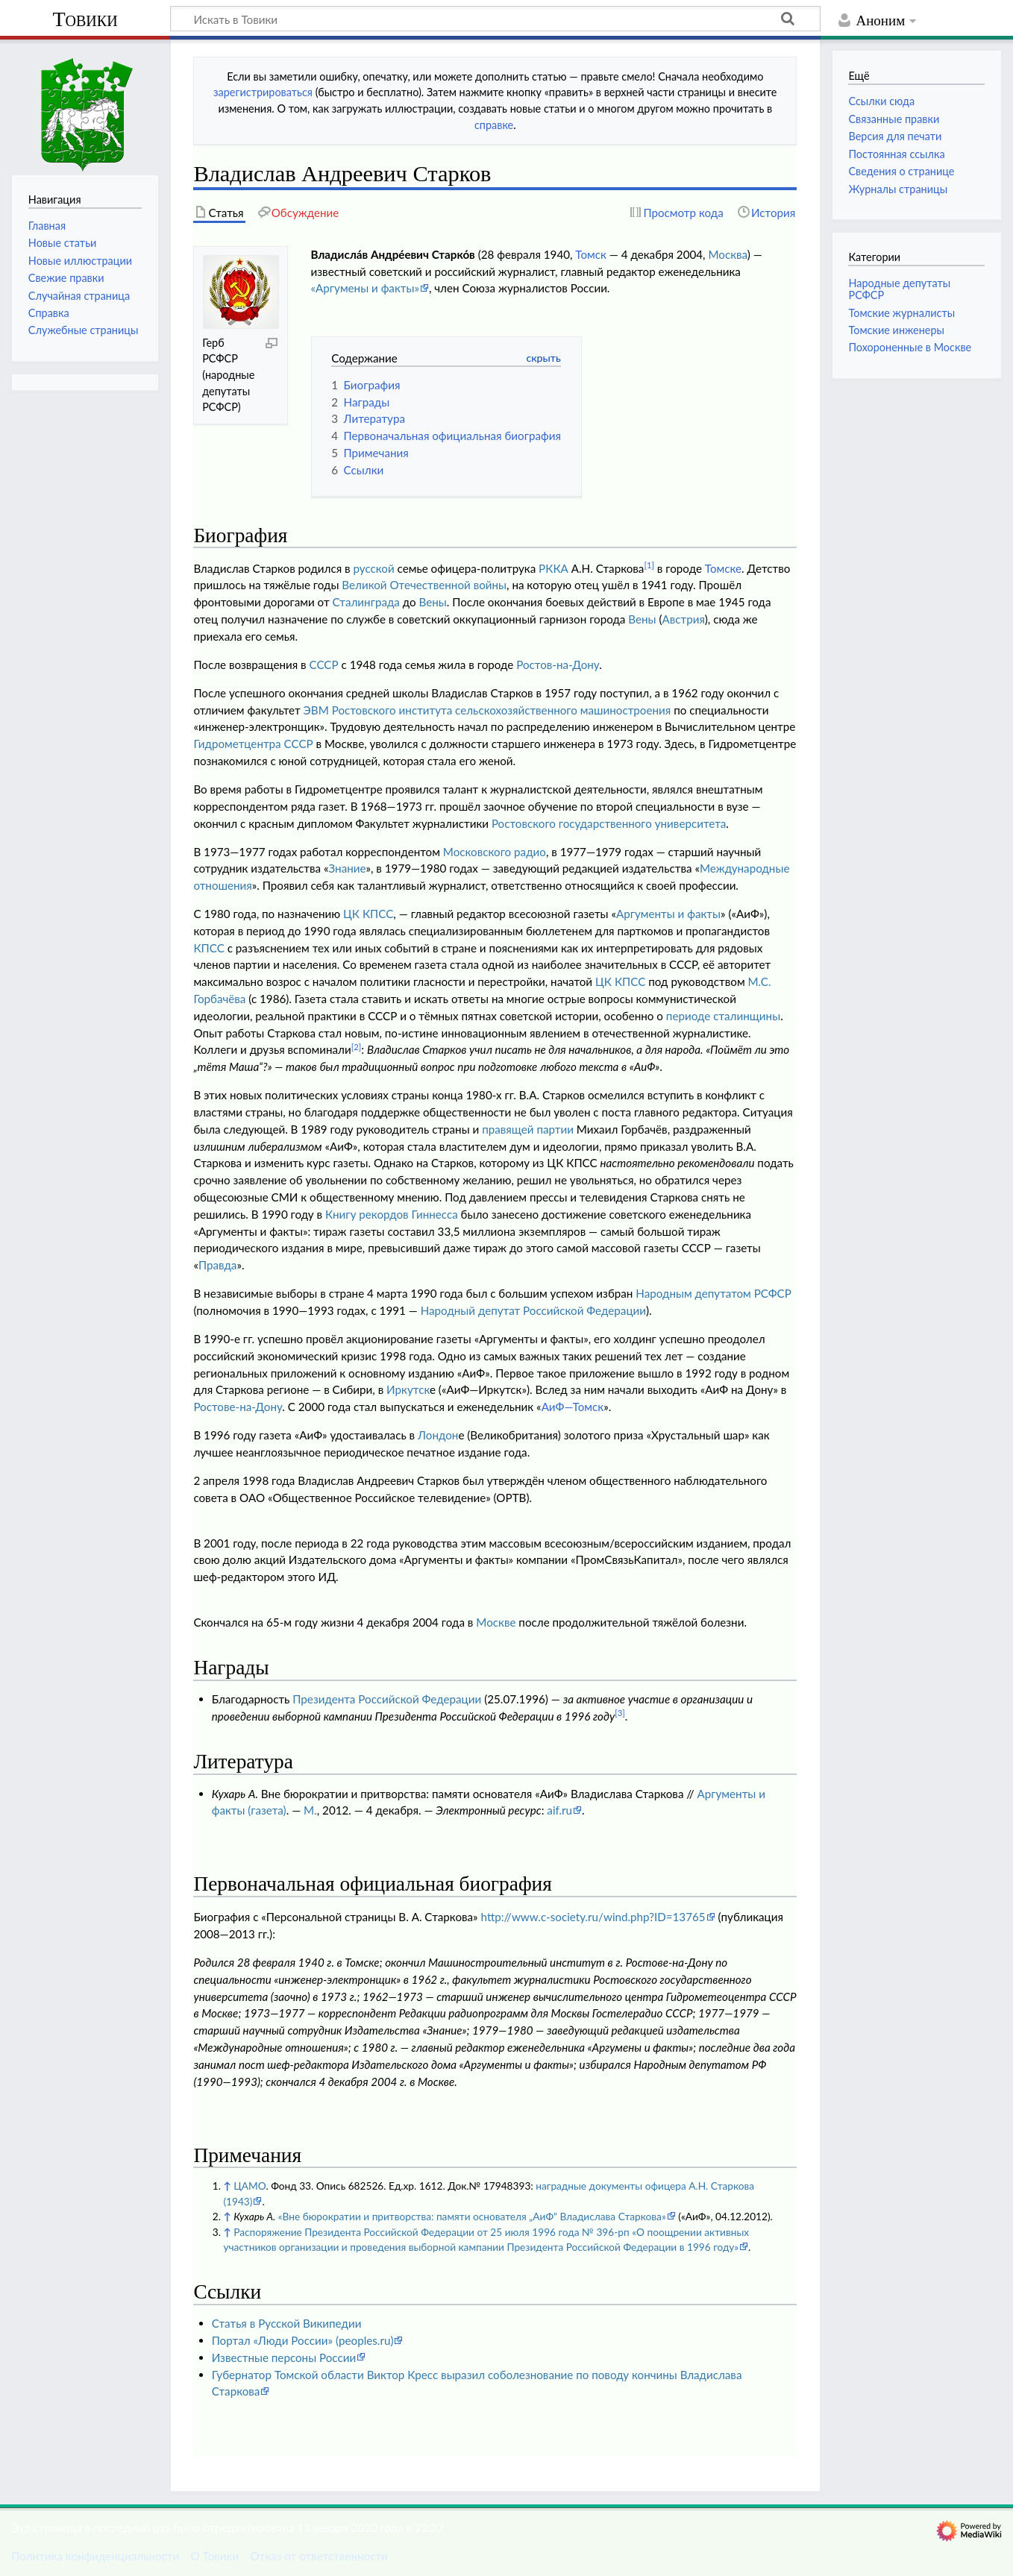 The height and width of the screenshot is (2576, 1013). Describe the element at coordinates (713, 1293) in the screenshot. I see `Народным депутатом РСФСР` at that location.